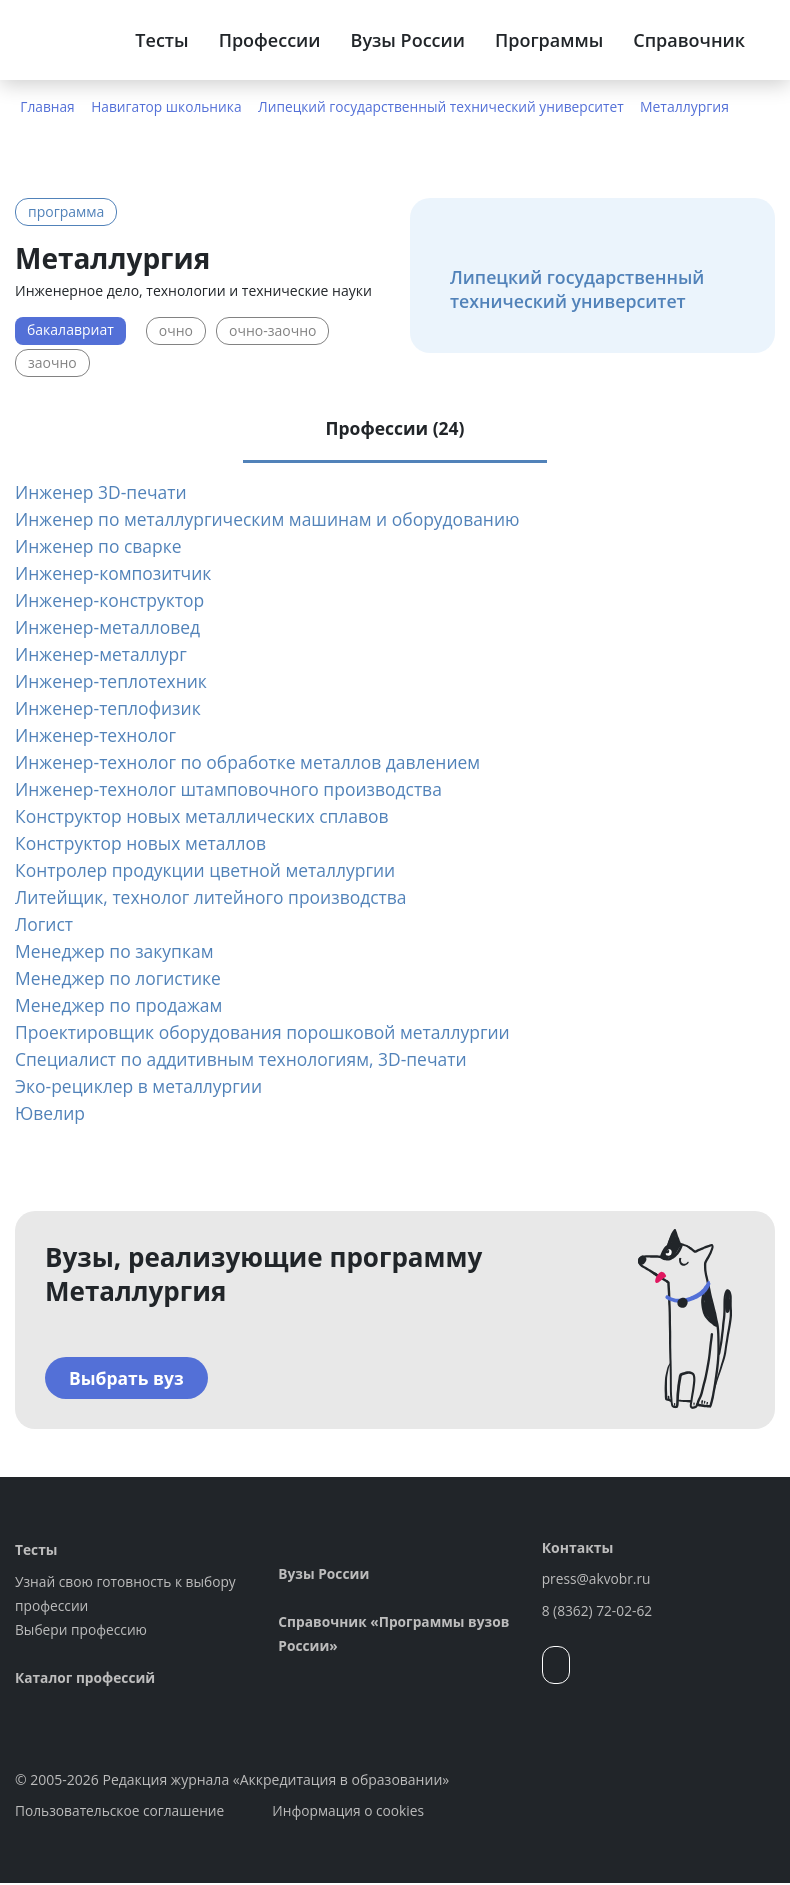 This screenshot has height=1885, width=790. Describe the element at coordinates (161, 40) in the screenshot. I see `Тесты` at that location.